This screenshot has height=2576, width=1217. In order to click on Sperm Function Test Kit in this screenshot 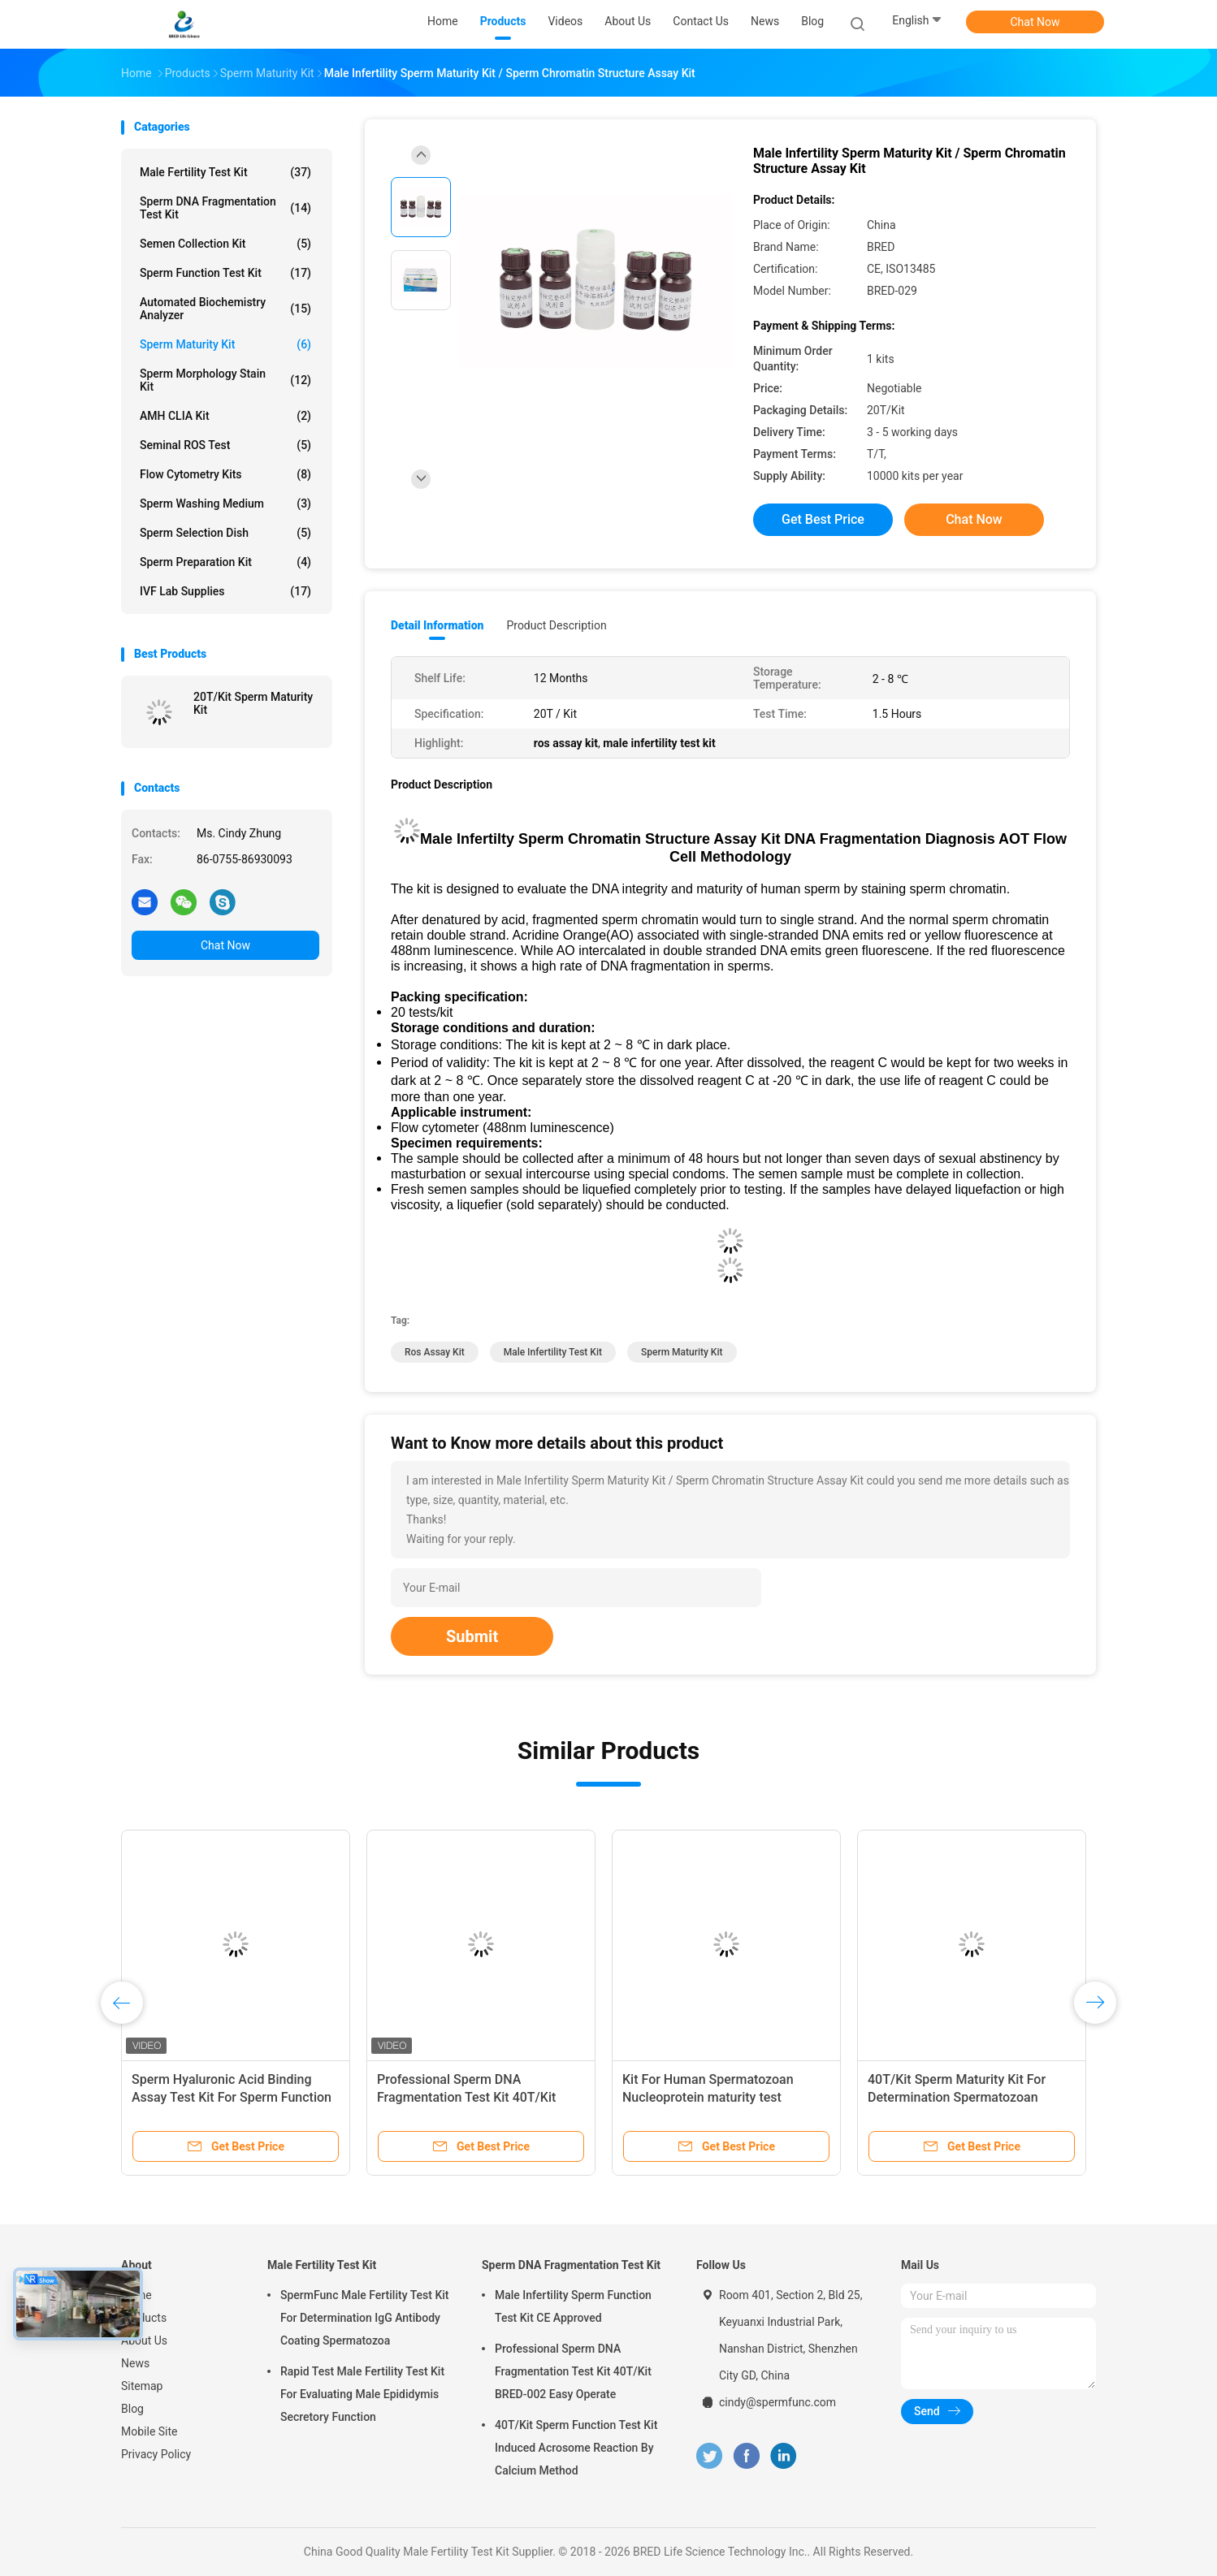, I will do `click(225, 273)`.